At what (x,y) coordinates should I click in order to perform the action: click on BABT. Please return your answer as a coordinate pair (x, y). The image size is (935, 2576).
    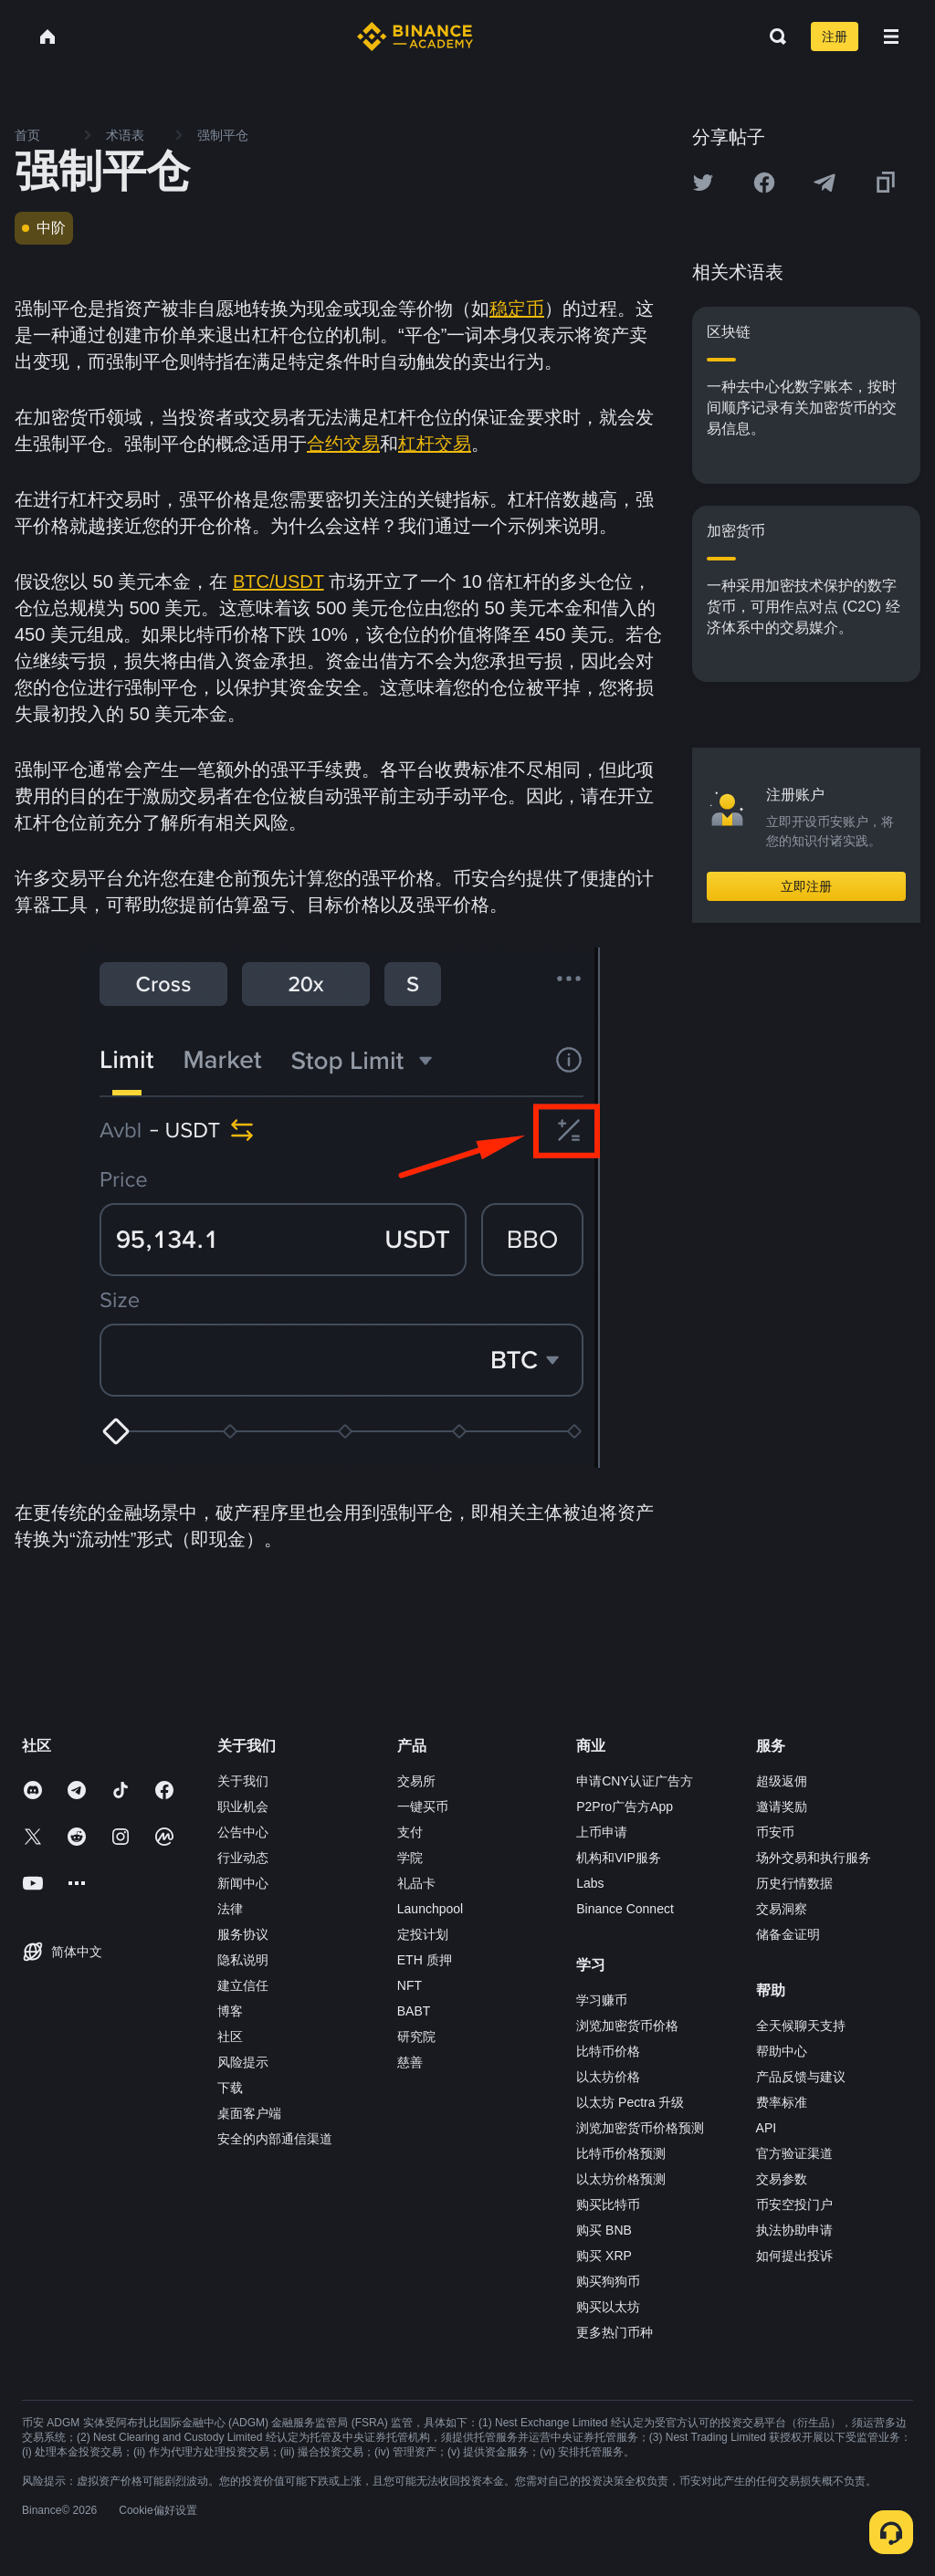
    Looking at the image, I should click on (414, 2011).